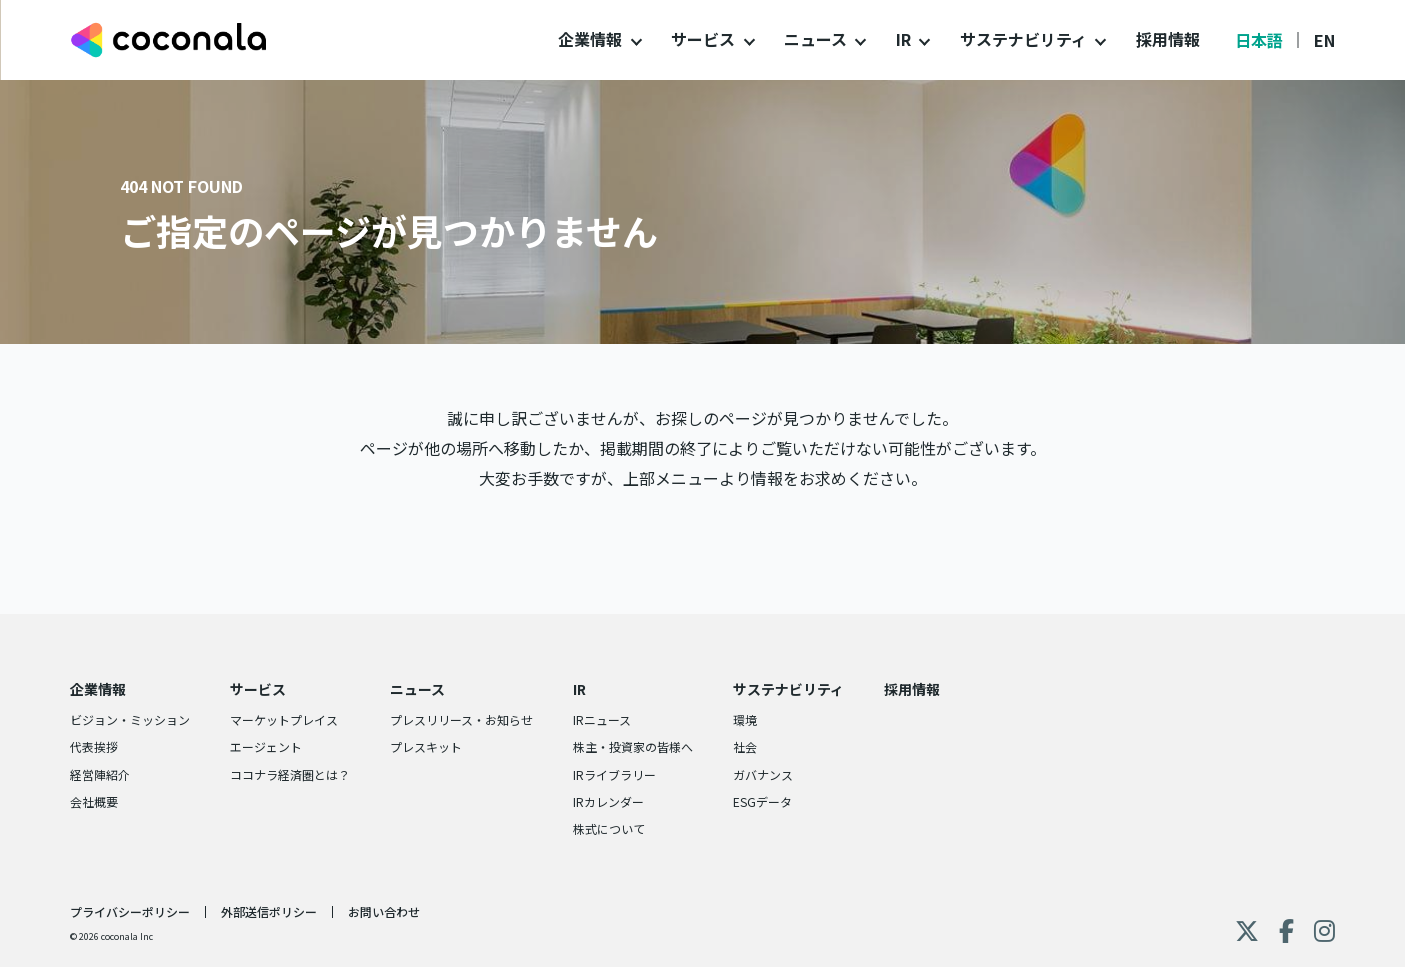 Image resolution: width=1405 pixels, height=967 pixels. Describe the element at coordinates (1324, 40) in the screenshot. I see `EN` at that location.